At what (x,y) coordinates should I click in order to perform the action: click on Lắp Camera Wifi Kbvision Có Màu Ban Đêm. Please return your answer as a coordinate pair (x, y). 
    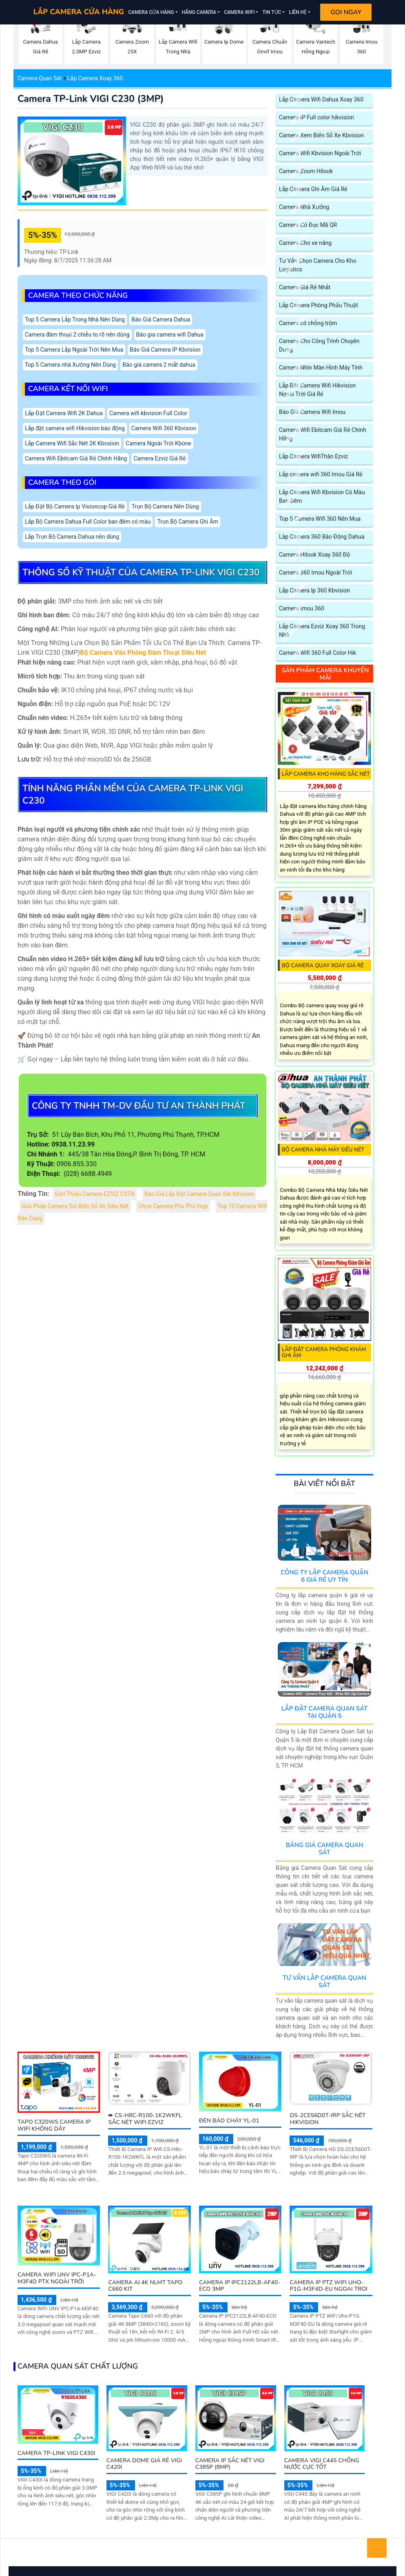
    Looking at the image, I should click on (322, 496).